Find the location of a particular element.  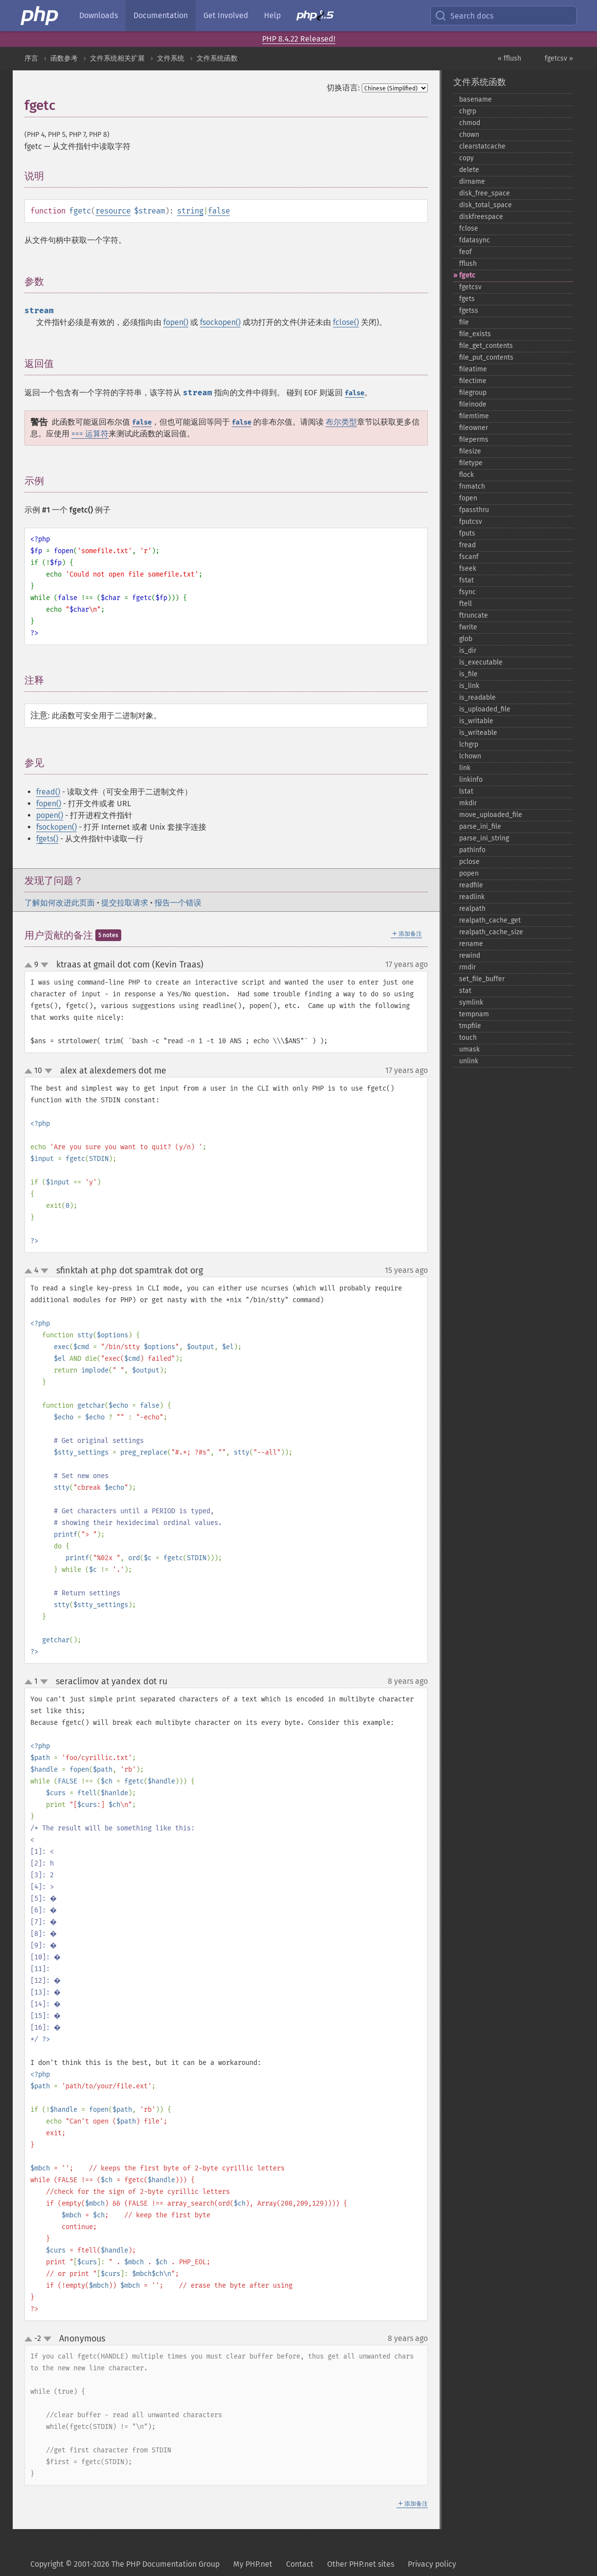

报告一个错误 is located at coordinates (178, 902).